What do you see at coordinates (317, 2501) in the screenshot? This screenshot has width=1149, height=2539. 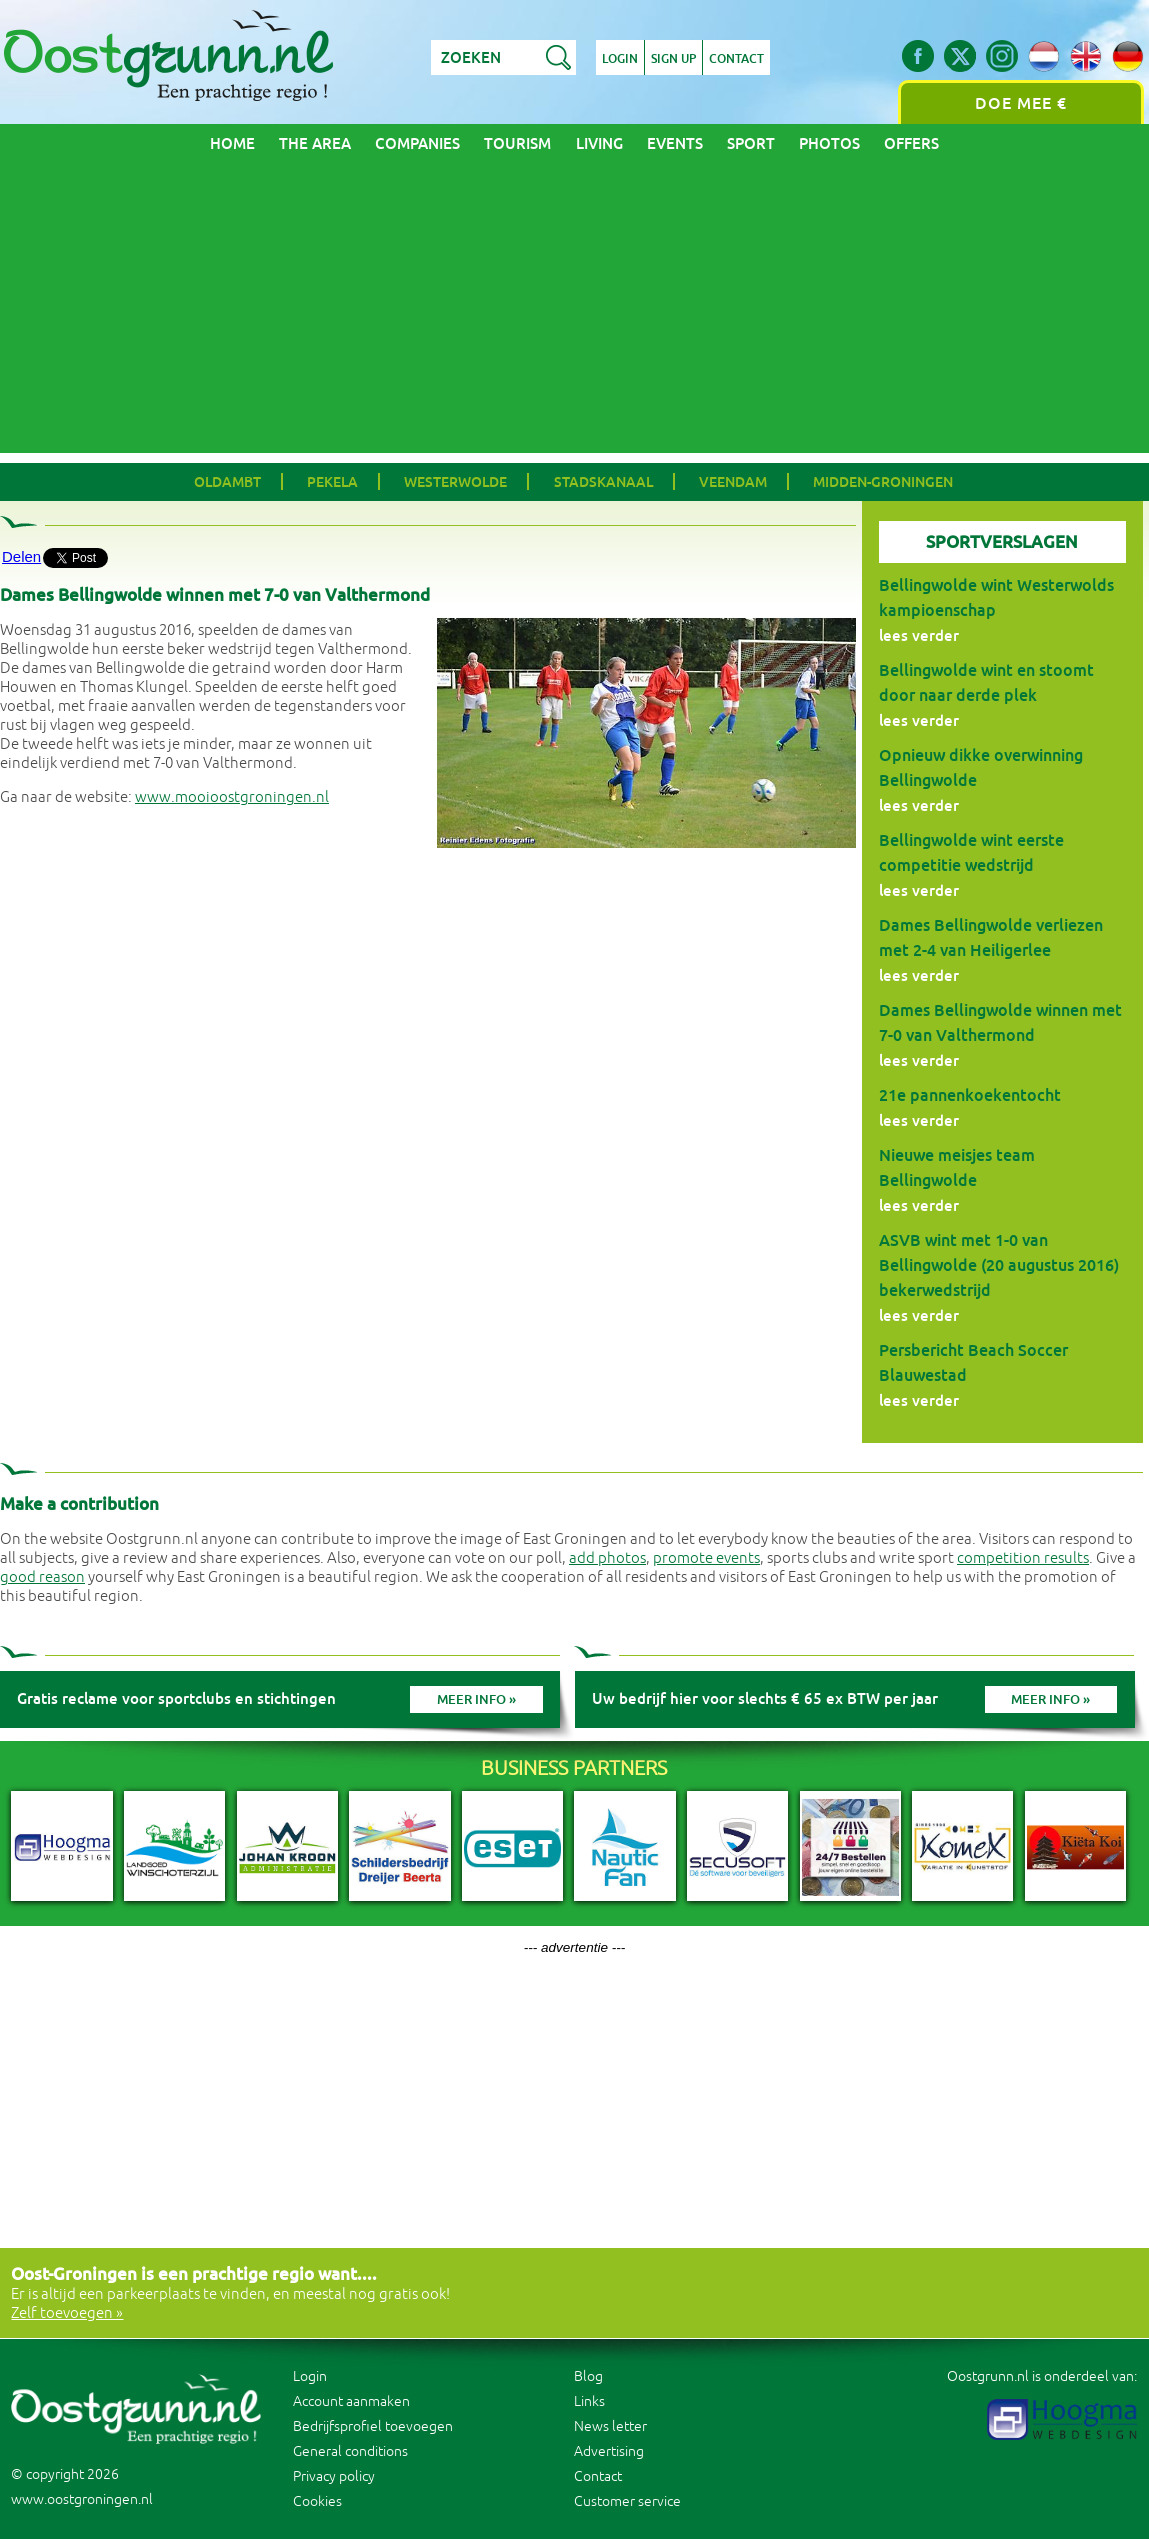 I see `Cookies` at bounding box center [317, 2501].